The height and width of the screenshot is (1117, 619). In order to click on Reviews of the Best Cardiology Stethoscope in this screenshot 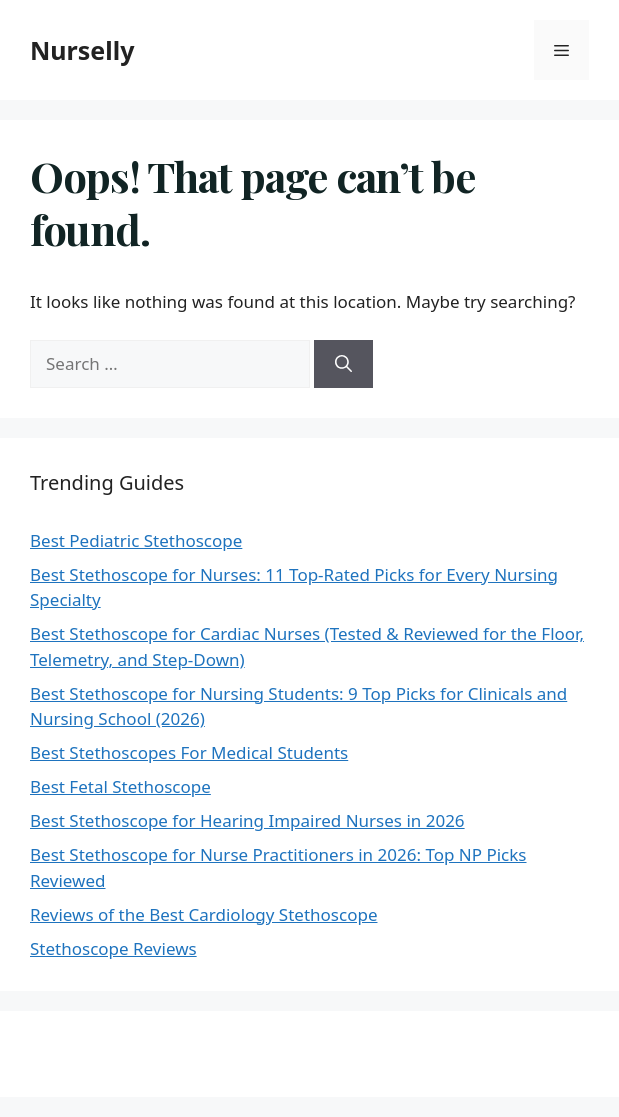, I will do `click(203, 914)`.